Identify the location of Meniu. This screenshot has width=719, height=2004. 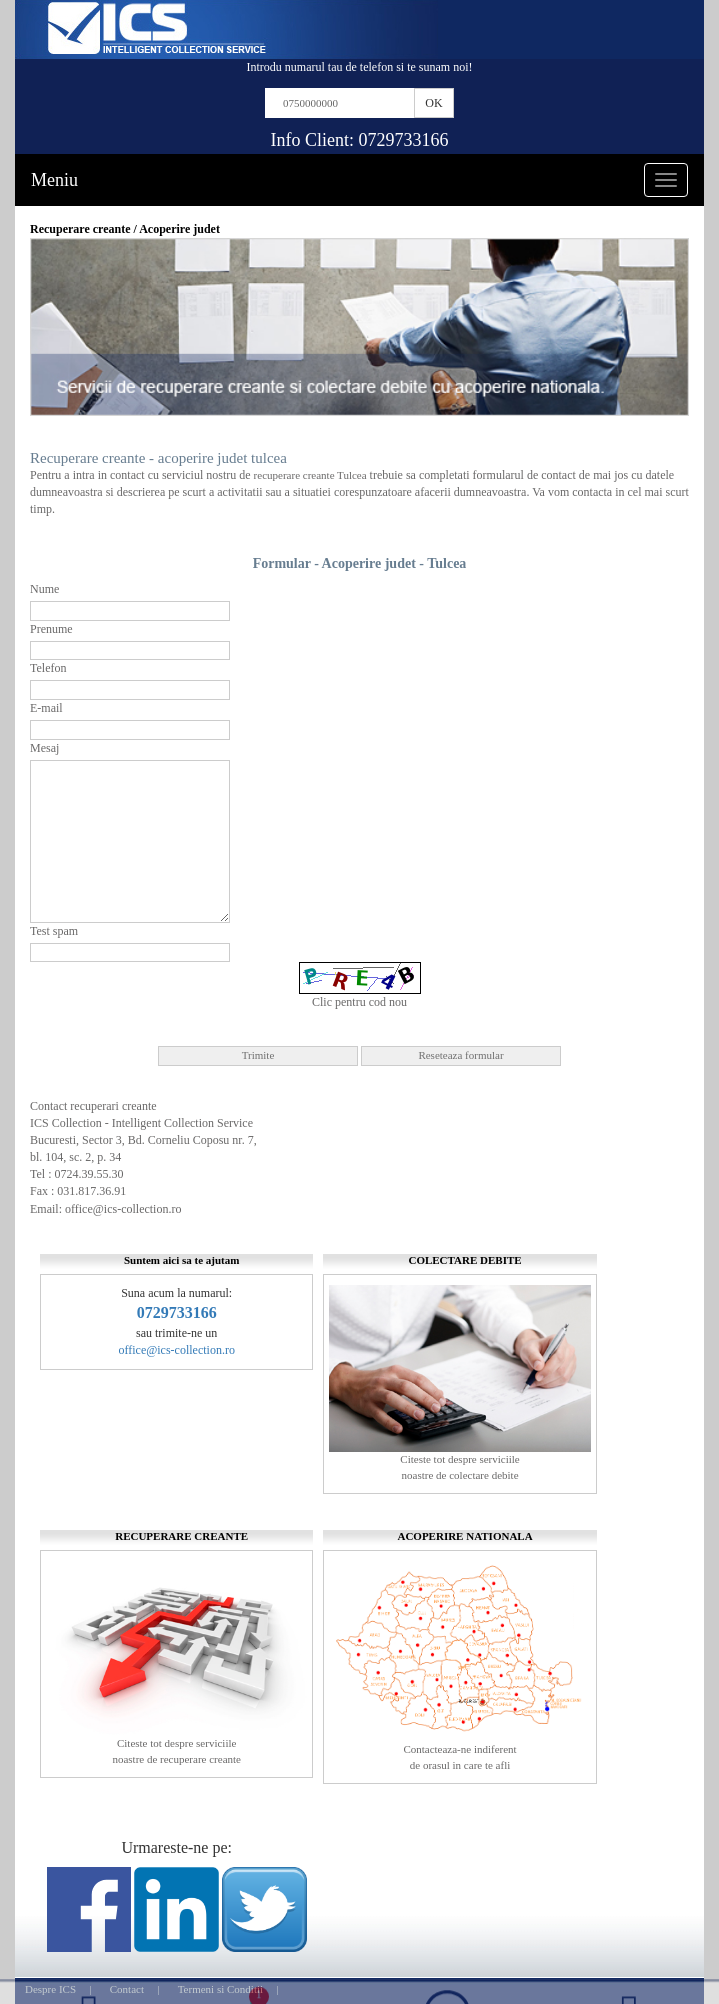
(54, 180).